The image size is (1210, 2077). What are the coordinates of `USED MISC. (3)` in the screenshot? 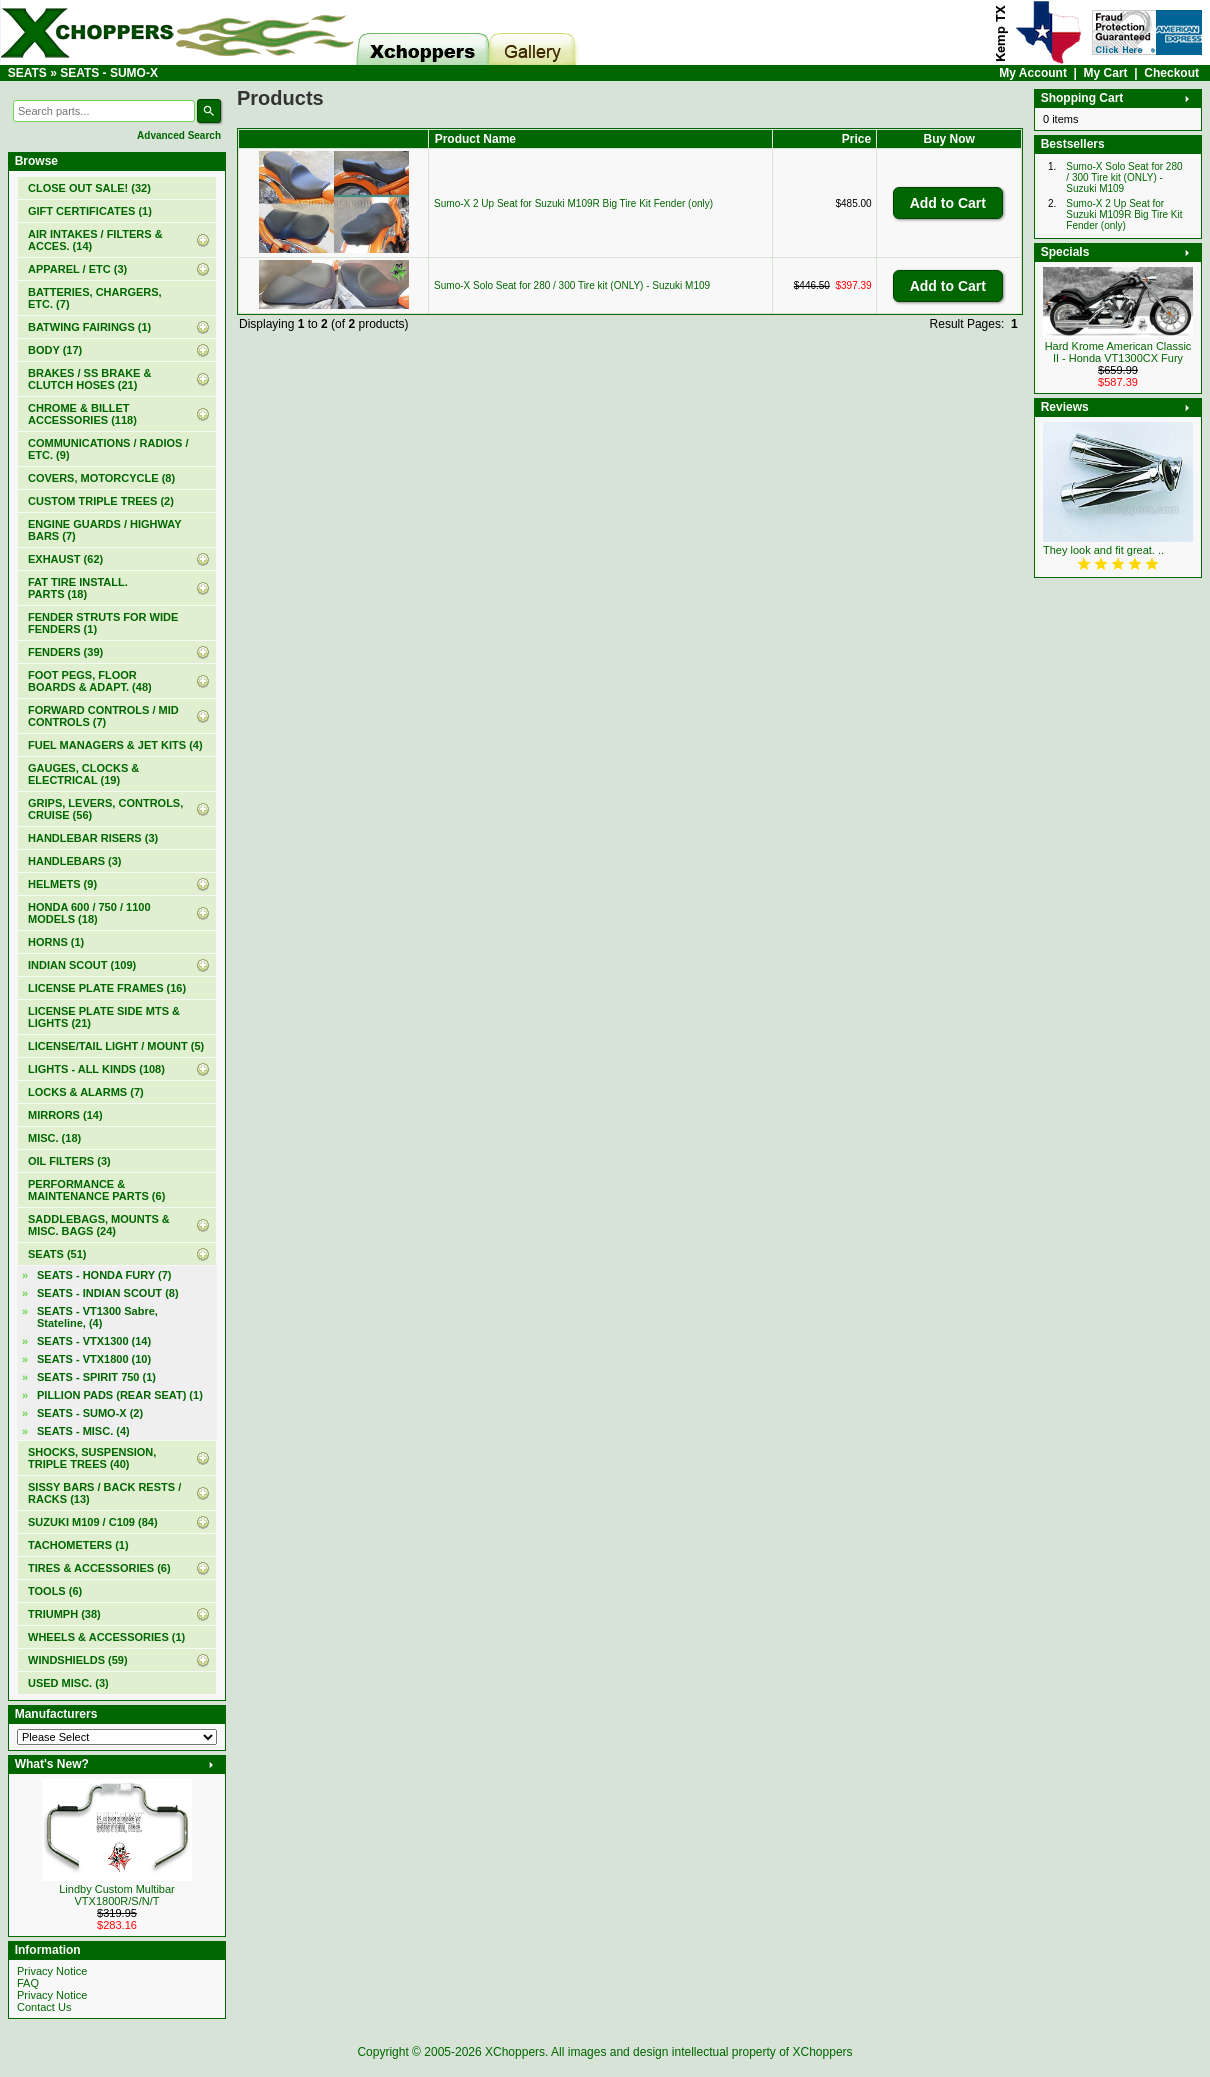 It's located at (68, 1683).